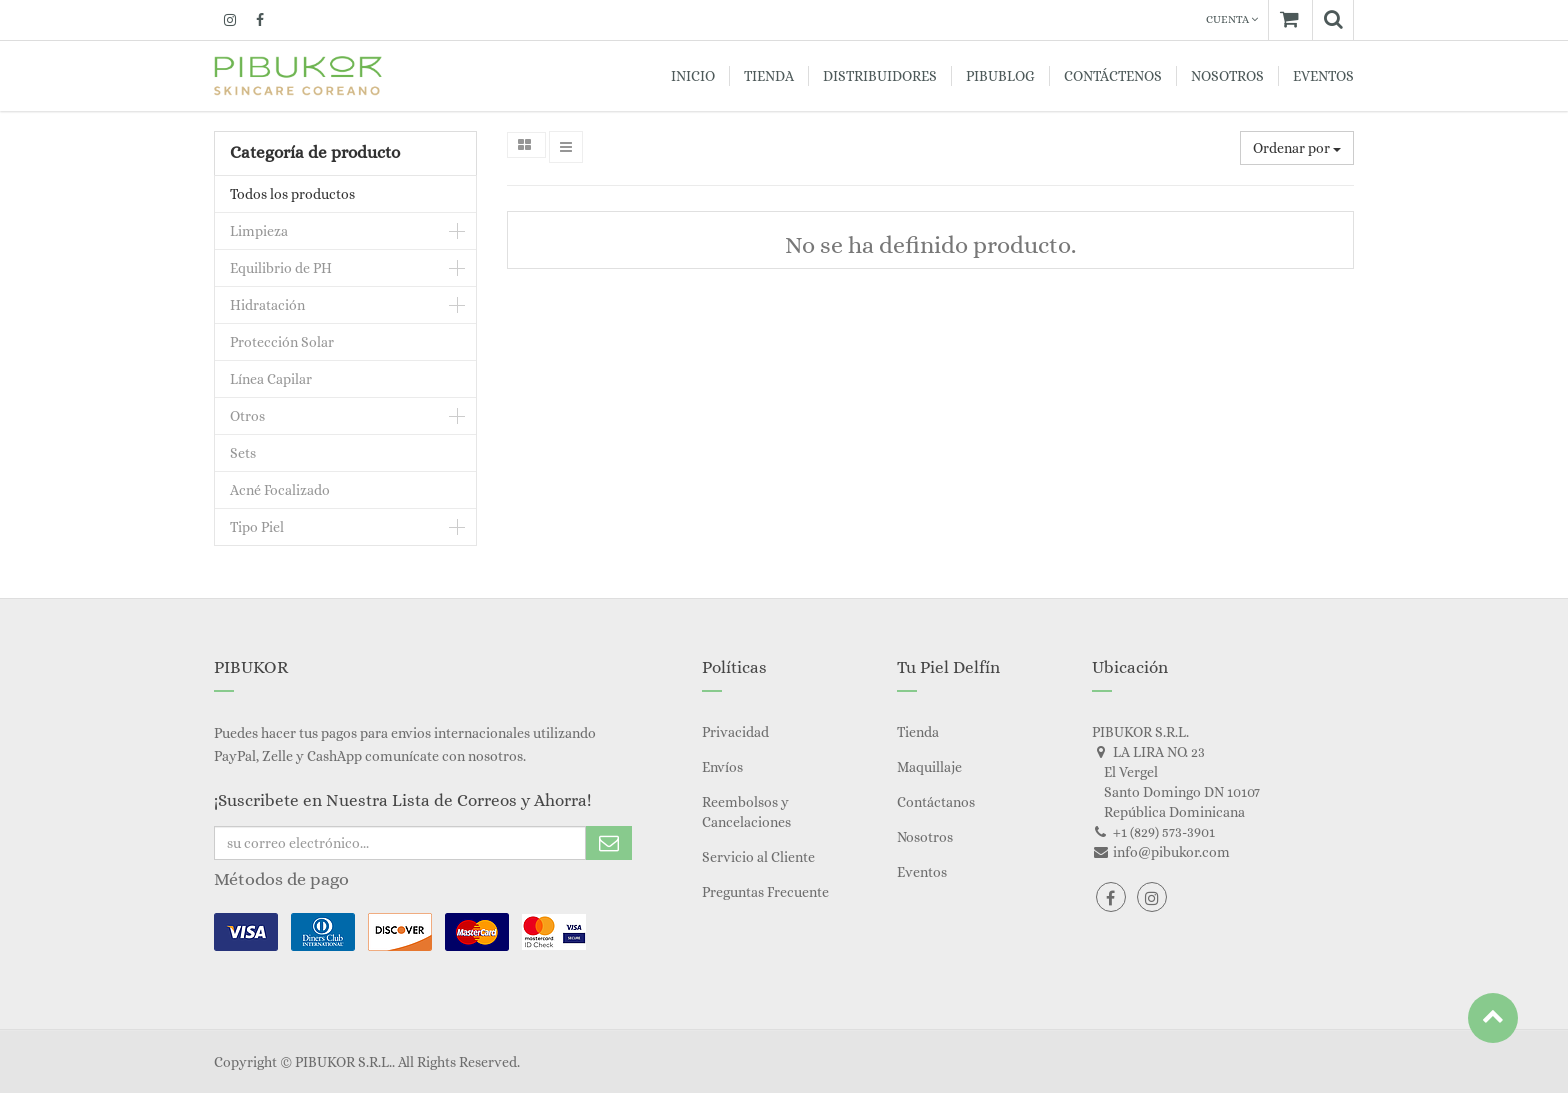  What do you see at coordinates (925, 837) in the screenshot?
I see `Nosotros` at bounding box center [925, 837].